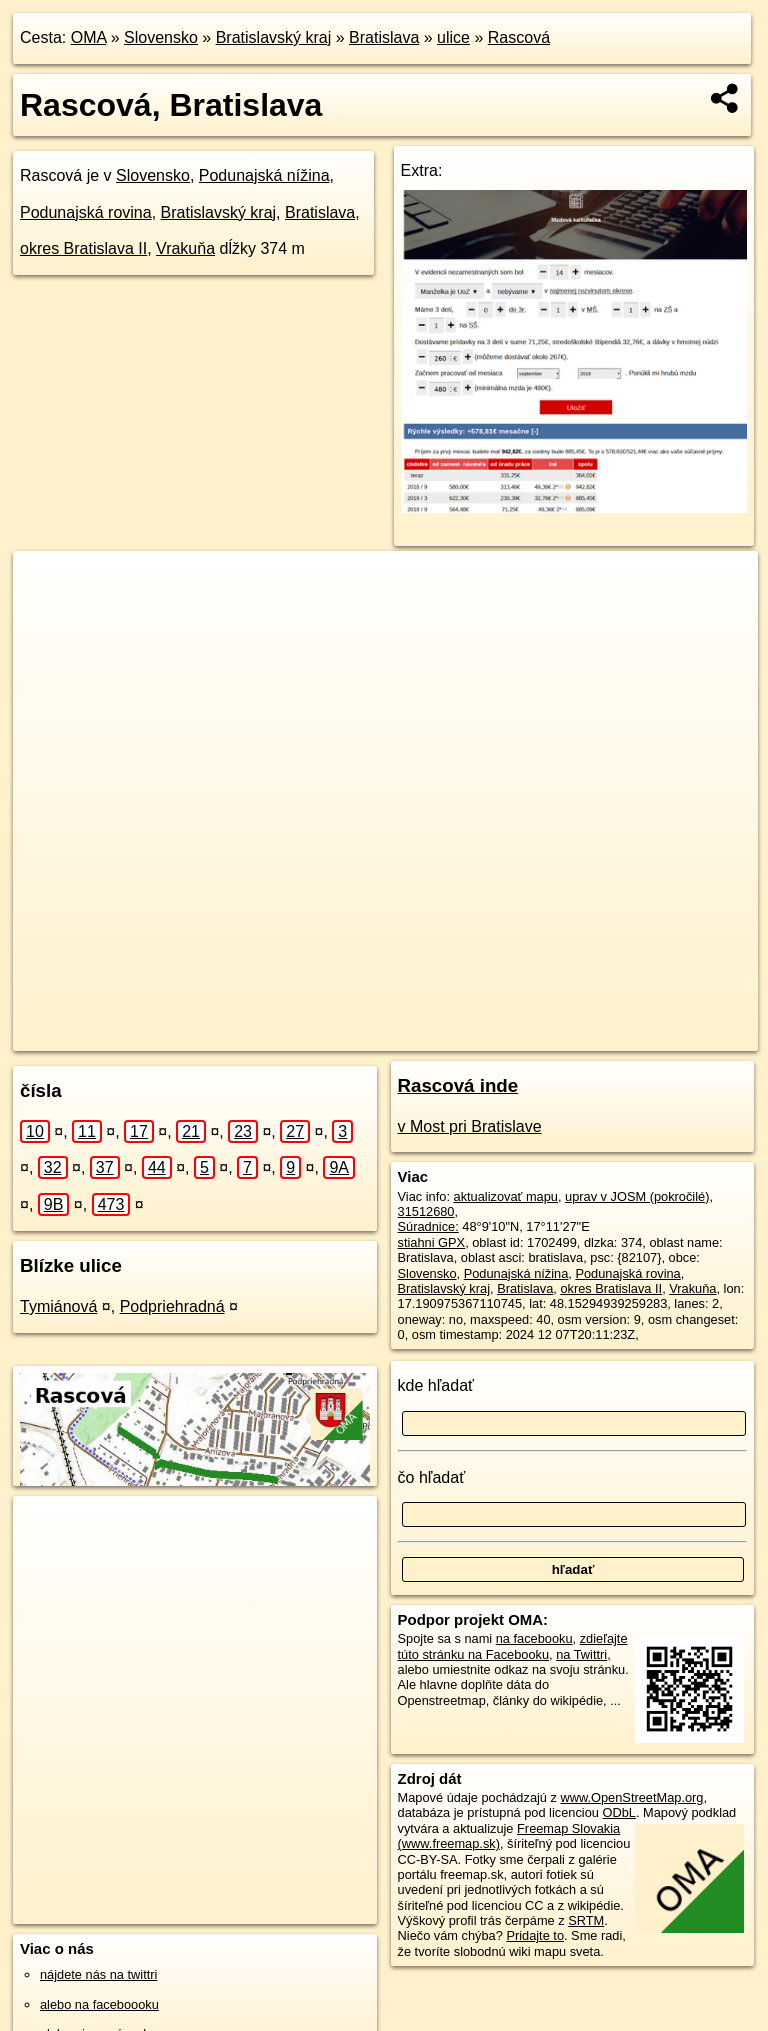 The width and height of the screenshot is (768, 2031). What do you see at coordinates (58, 1306) in the screenshot?
I see `Tymiánová` at bounding box center [58, 1306].